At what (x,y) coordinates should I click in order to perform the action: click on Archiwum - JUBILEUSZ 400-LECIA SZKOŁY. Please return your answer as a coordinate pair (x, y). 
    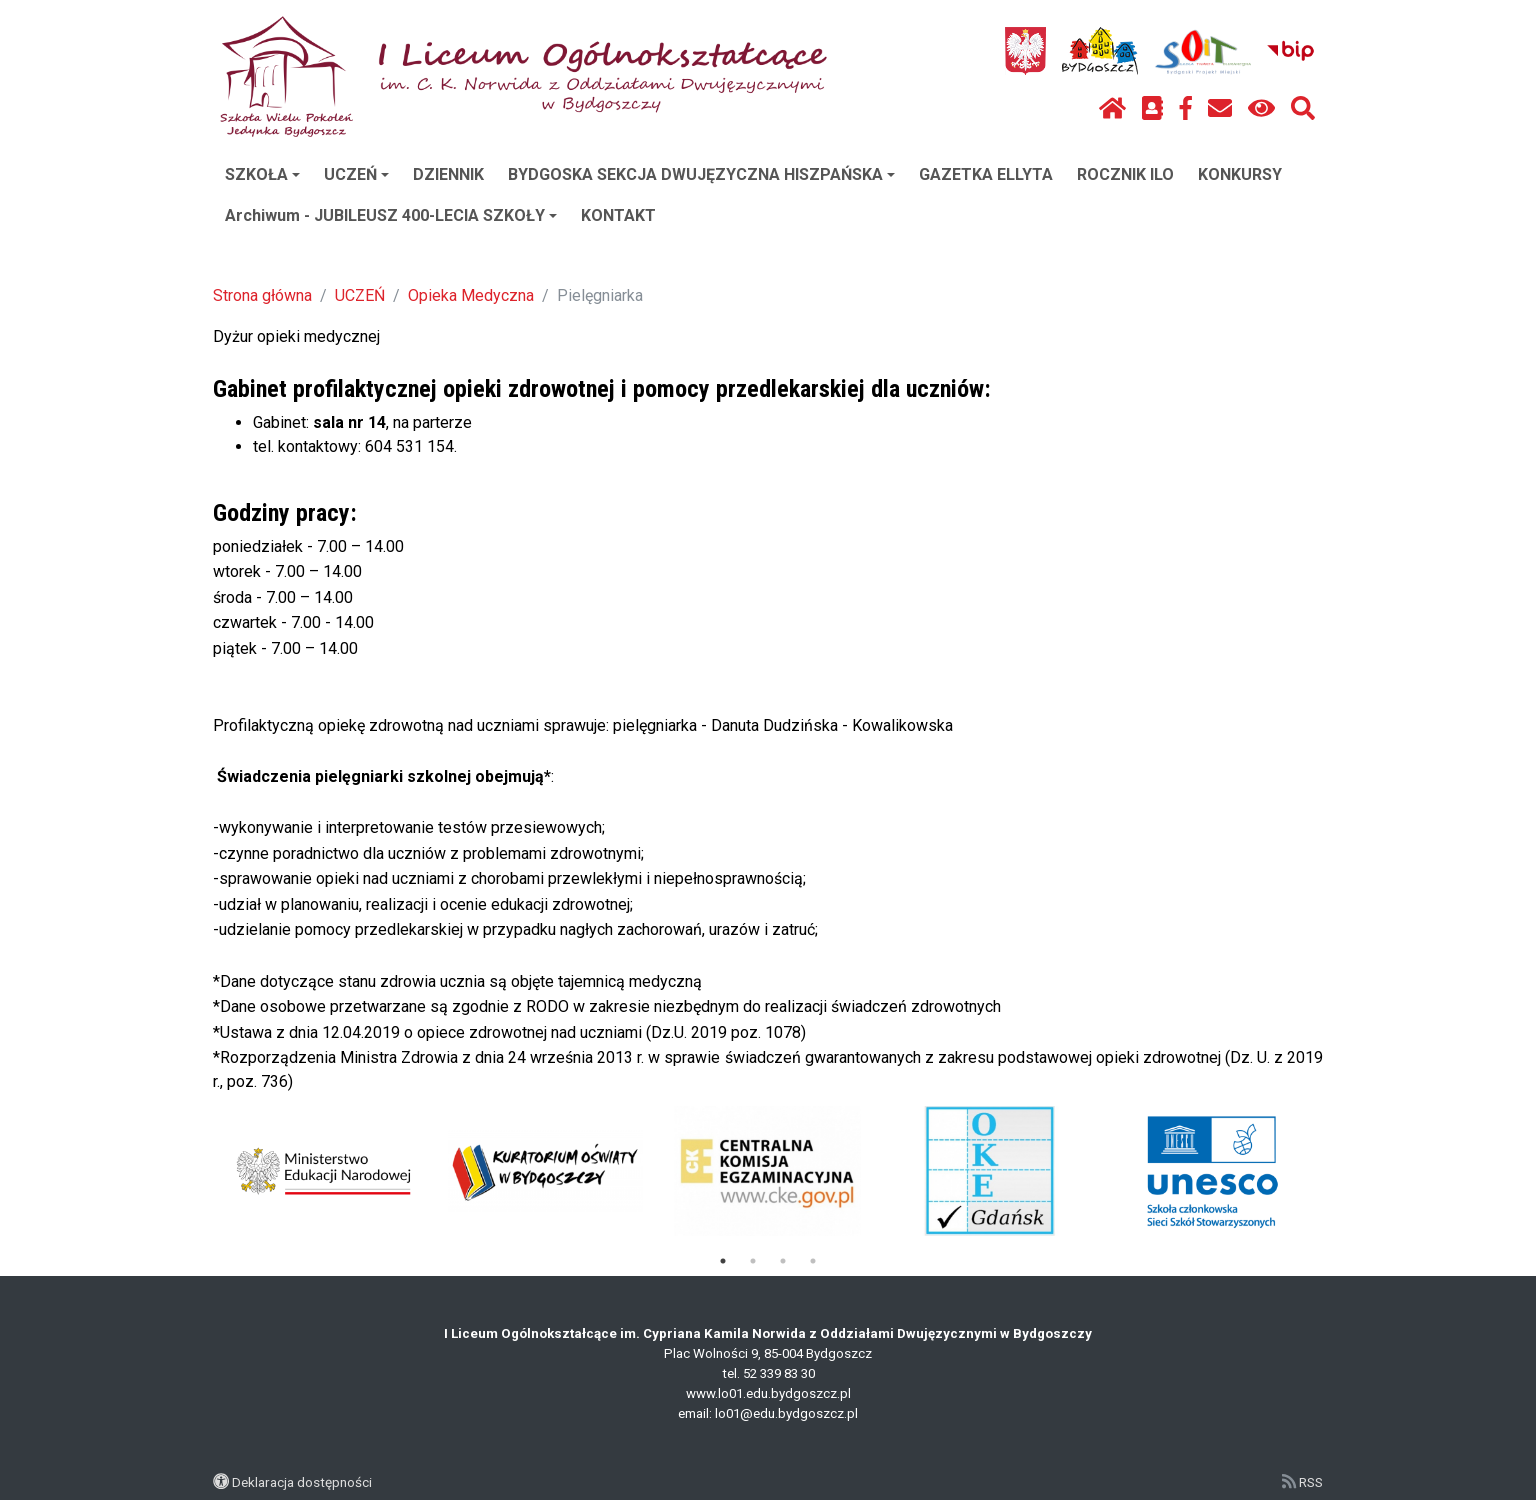
    Looking at the image, I should click on (391, 215).